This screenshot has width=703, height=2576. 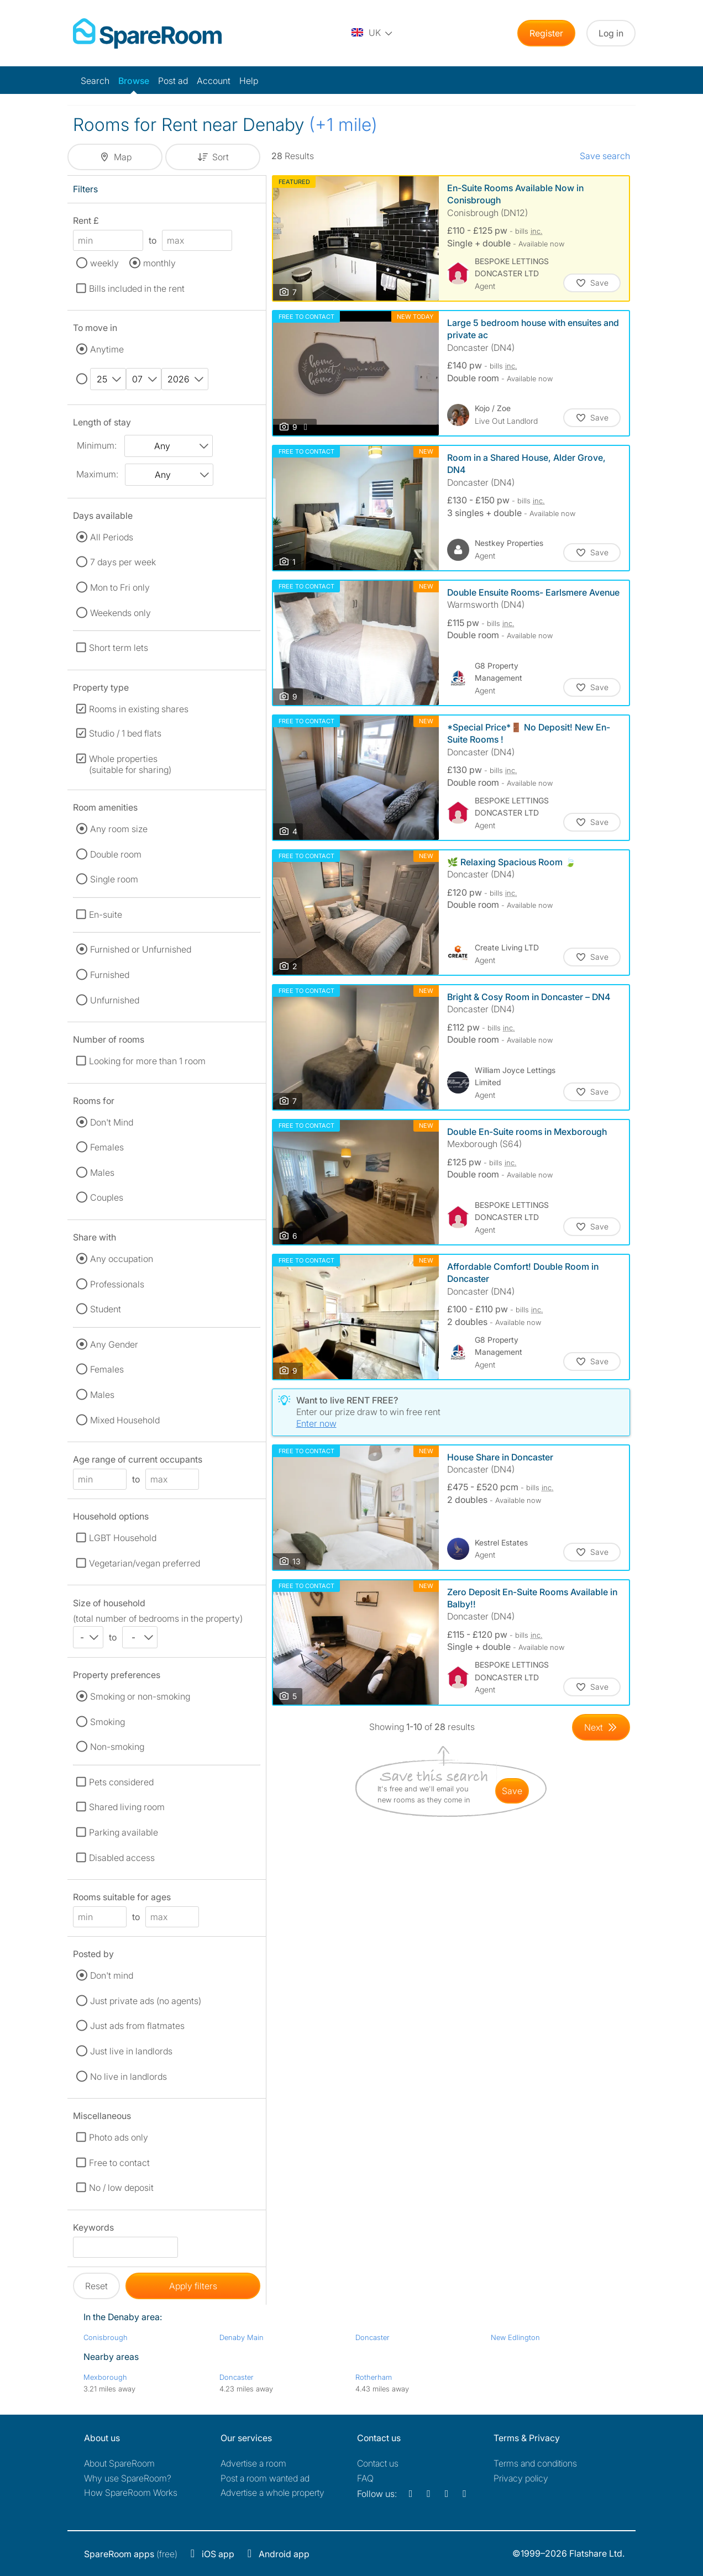 I want to click on Keywords, so click(x=93, y=2229).